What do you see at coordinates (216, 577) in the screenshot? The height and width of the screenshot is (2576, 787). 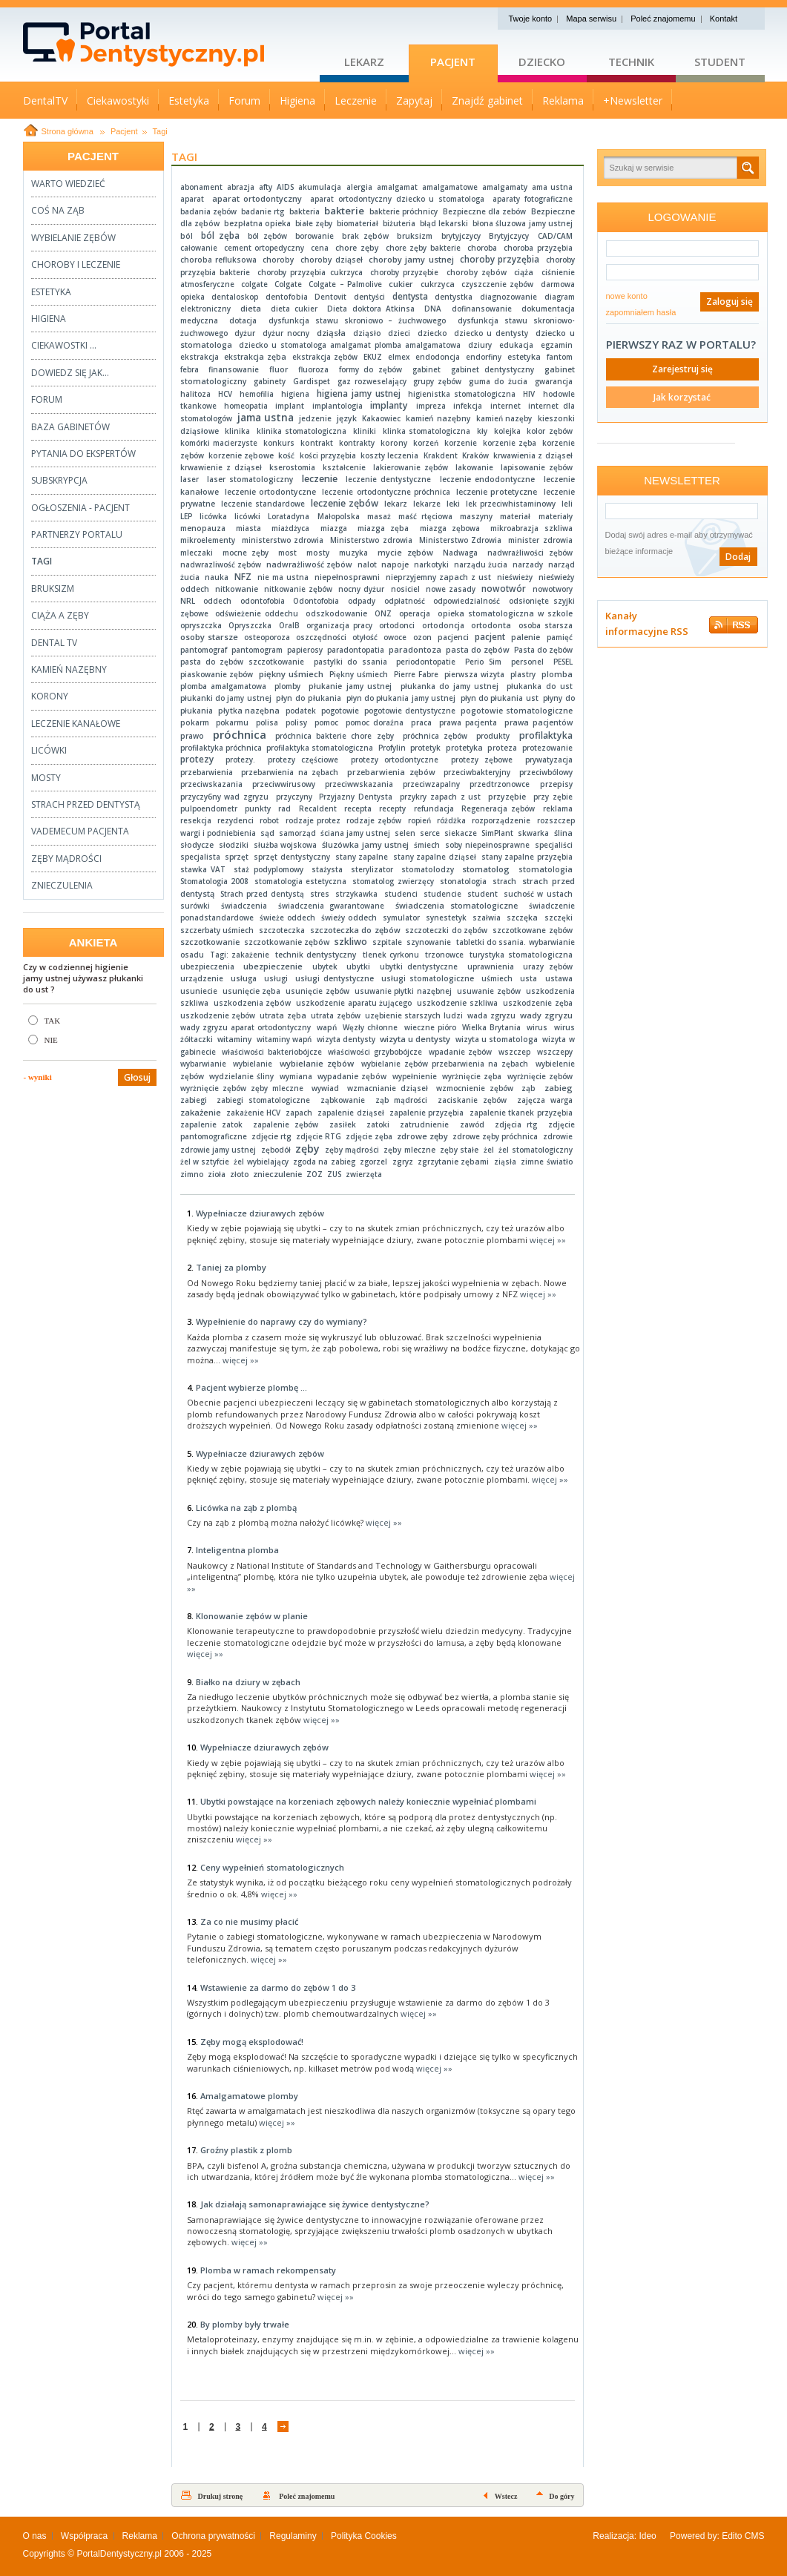 I see `nauka` at bounding box center [216, 577].